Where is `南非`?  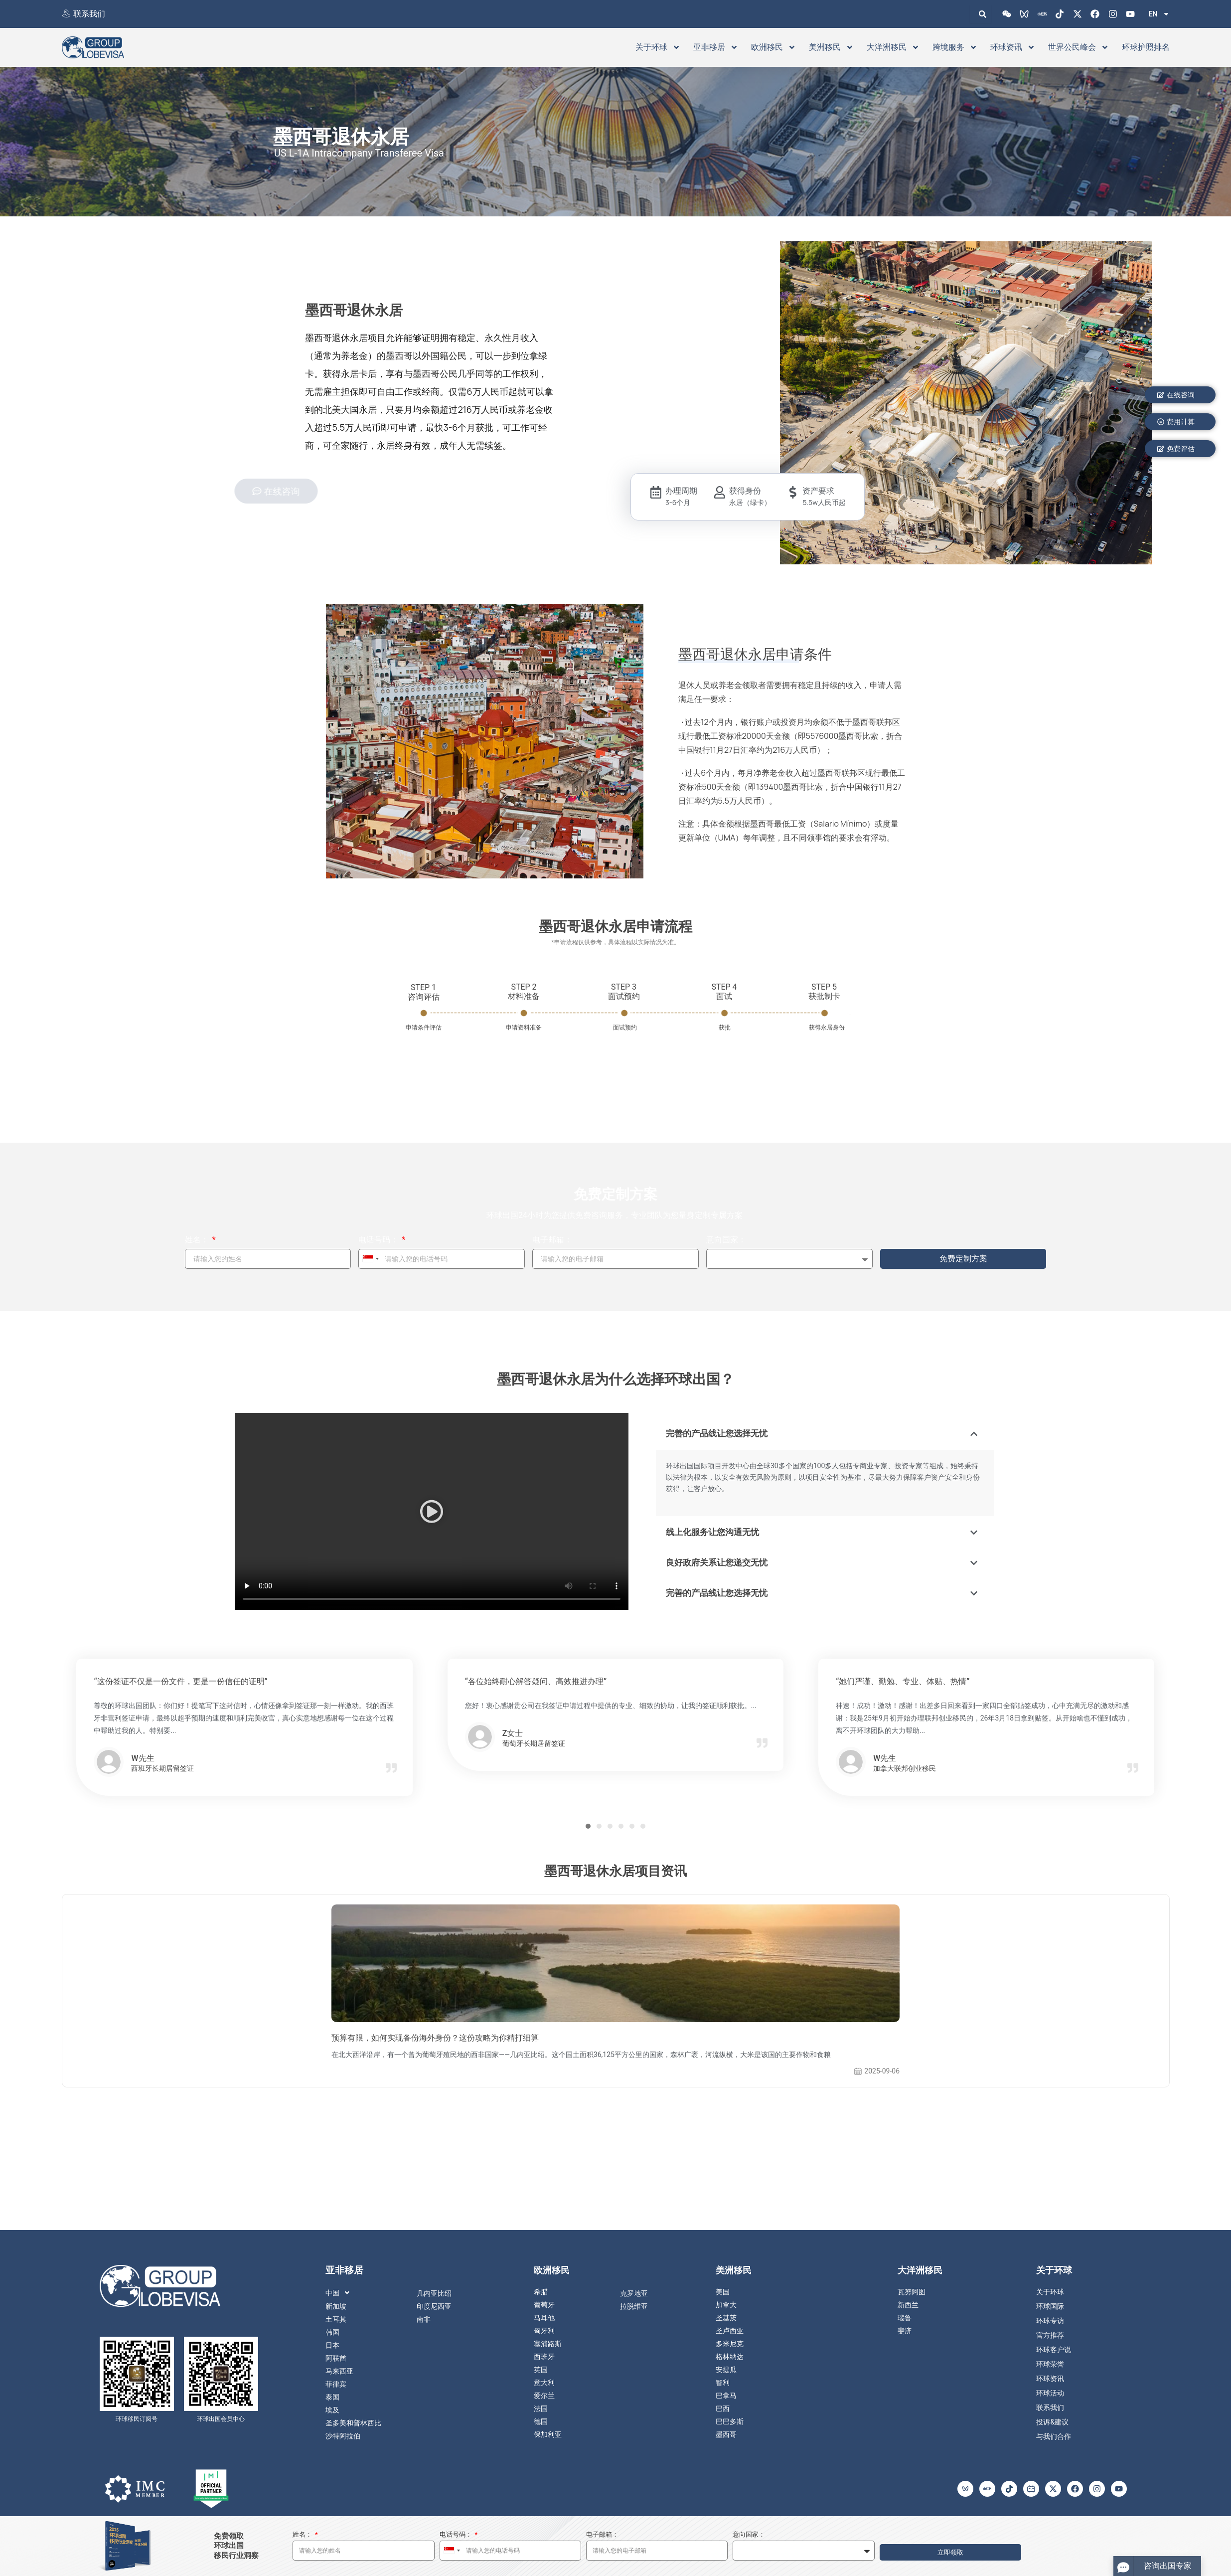
南非 is located at coordinates (424, 2319).